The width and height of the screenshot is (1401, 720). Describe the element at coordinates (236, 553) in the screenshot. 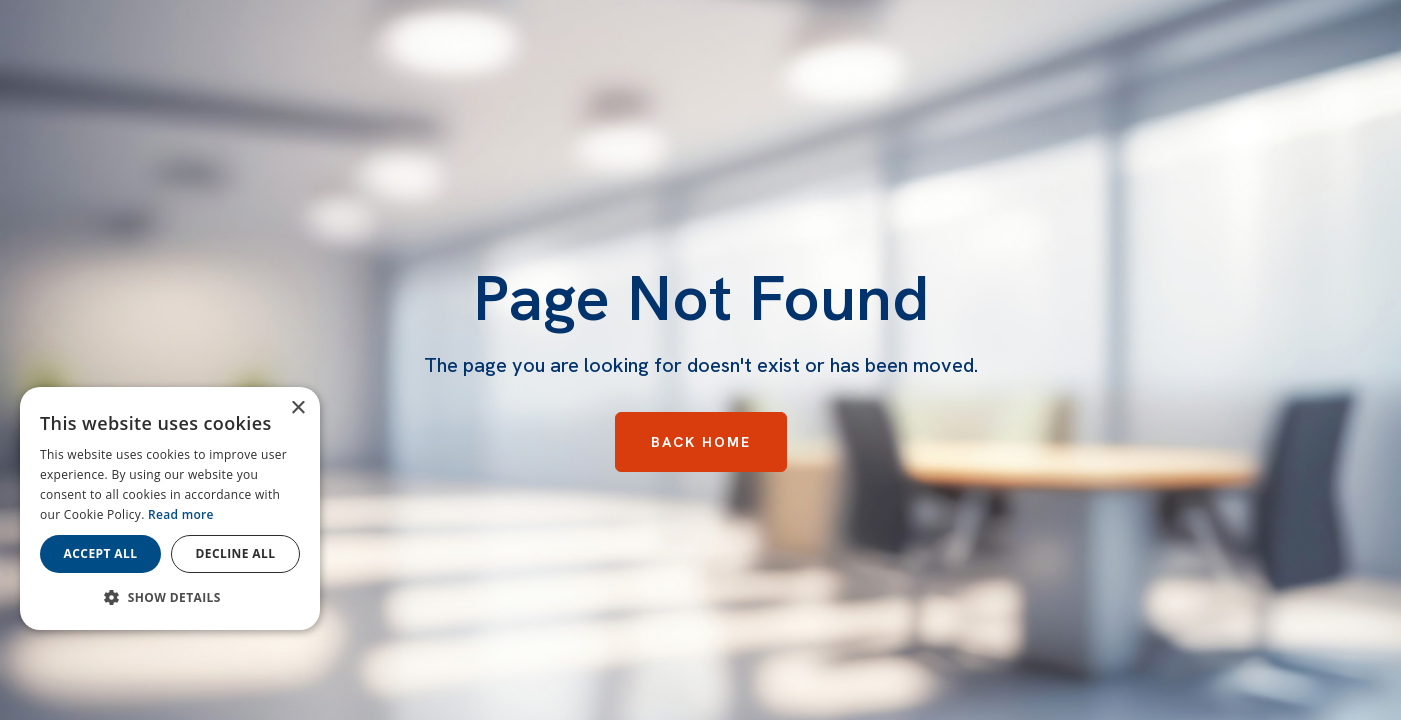

I see `Decline all [button]` at that location.